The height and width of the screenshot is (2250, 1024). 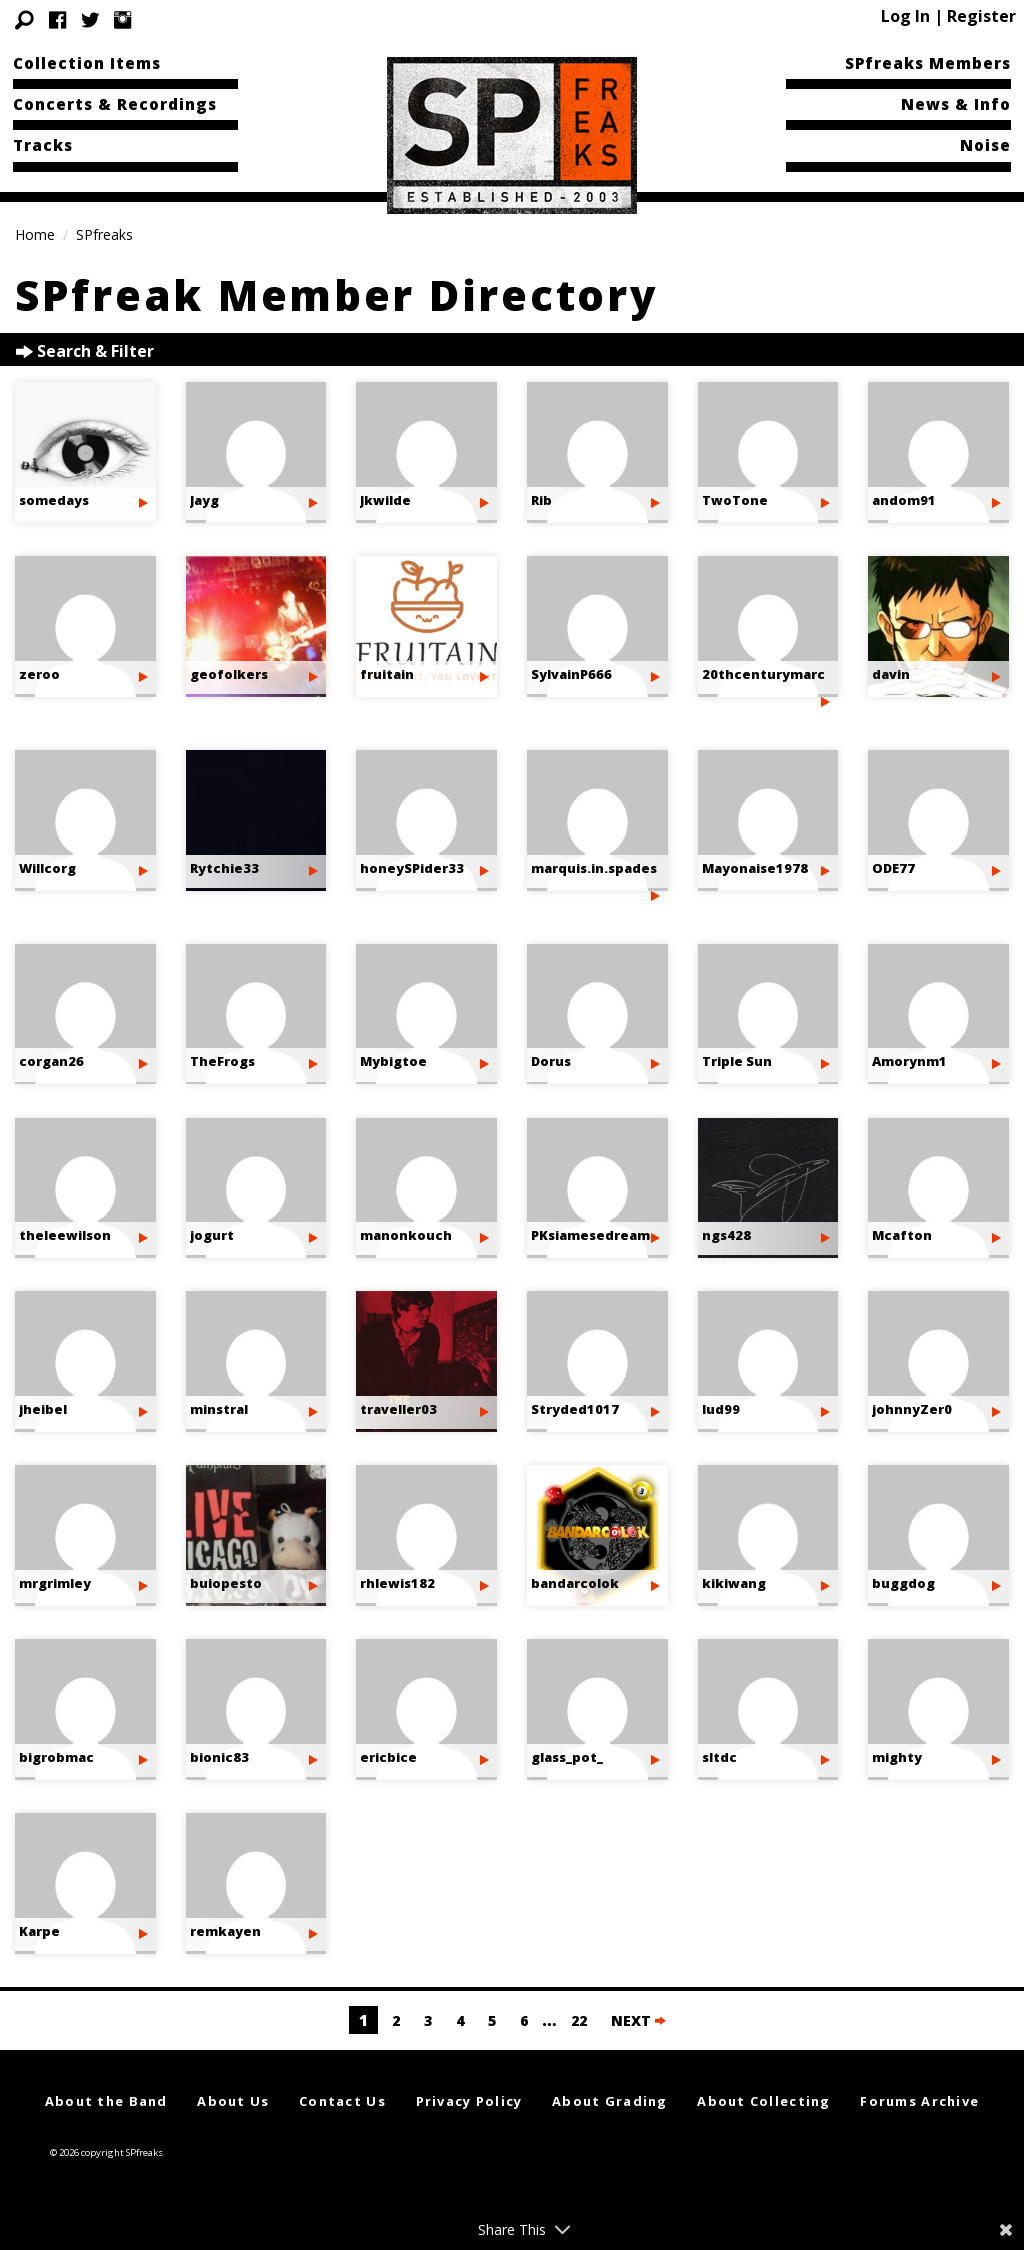 What do you see at coordinates (342, 2101) in the screenshot?
I see `Contact Us` at bounding box center [342, 2101].